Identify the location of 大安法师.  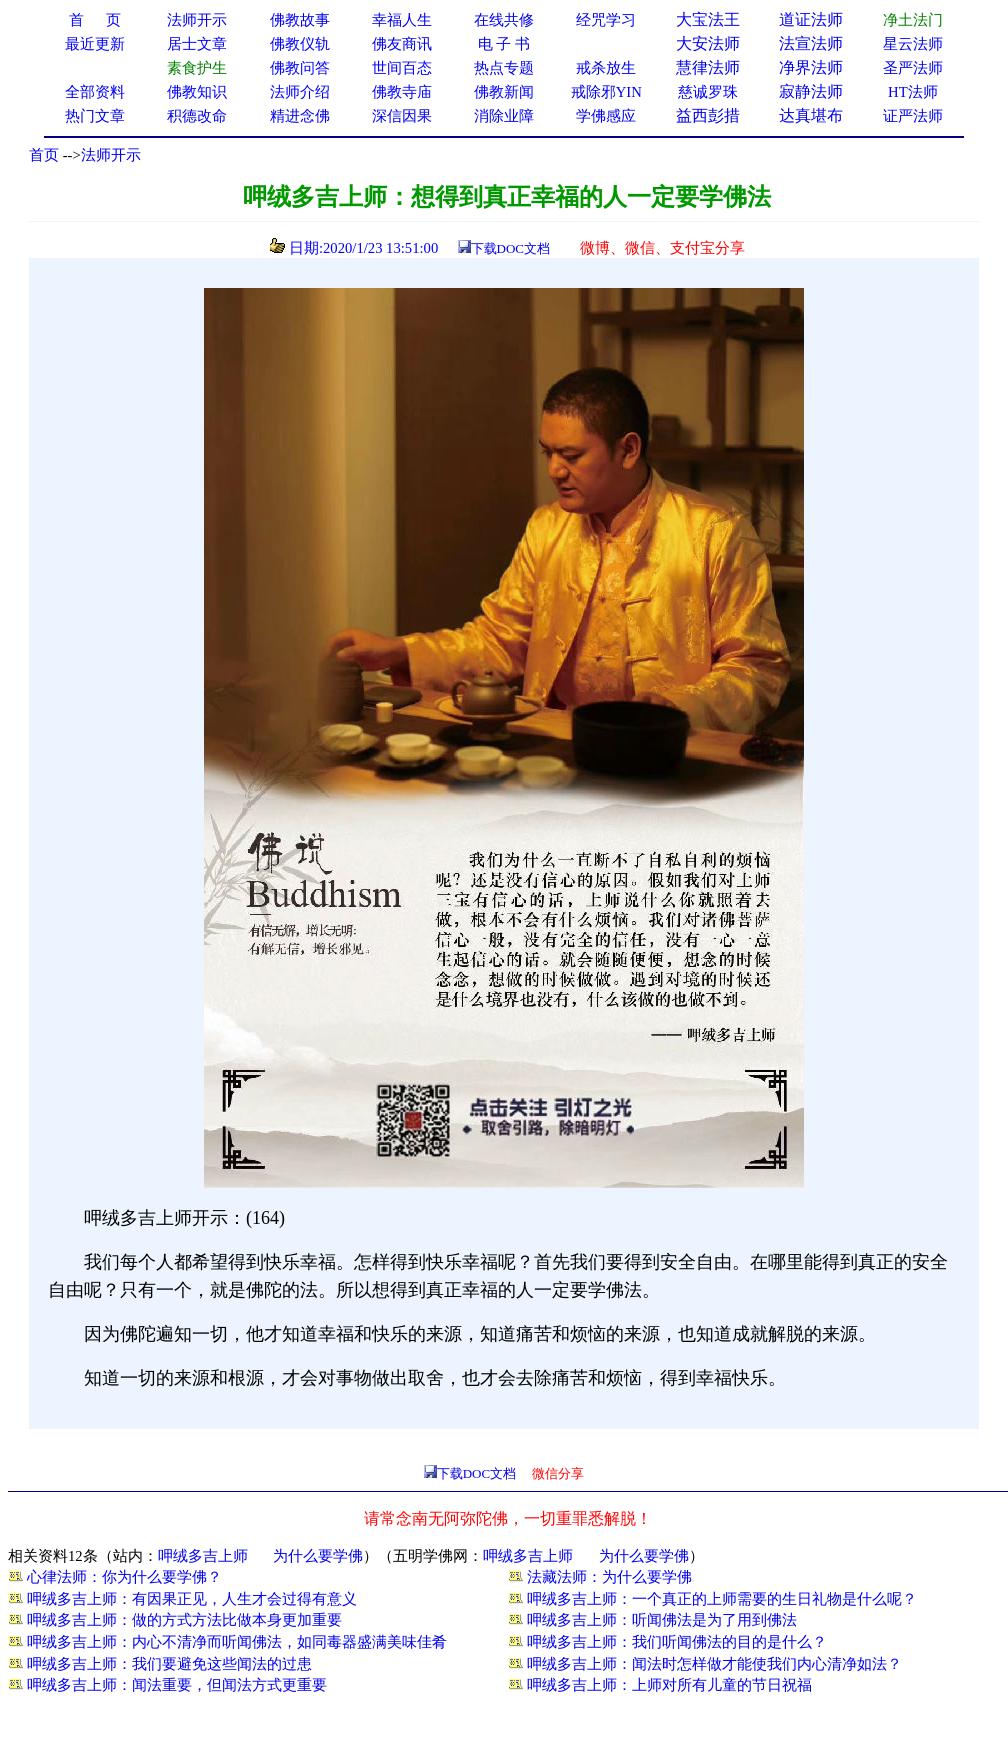
(708, 43).